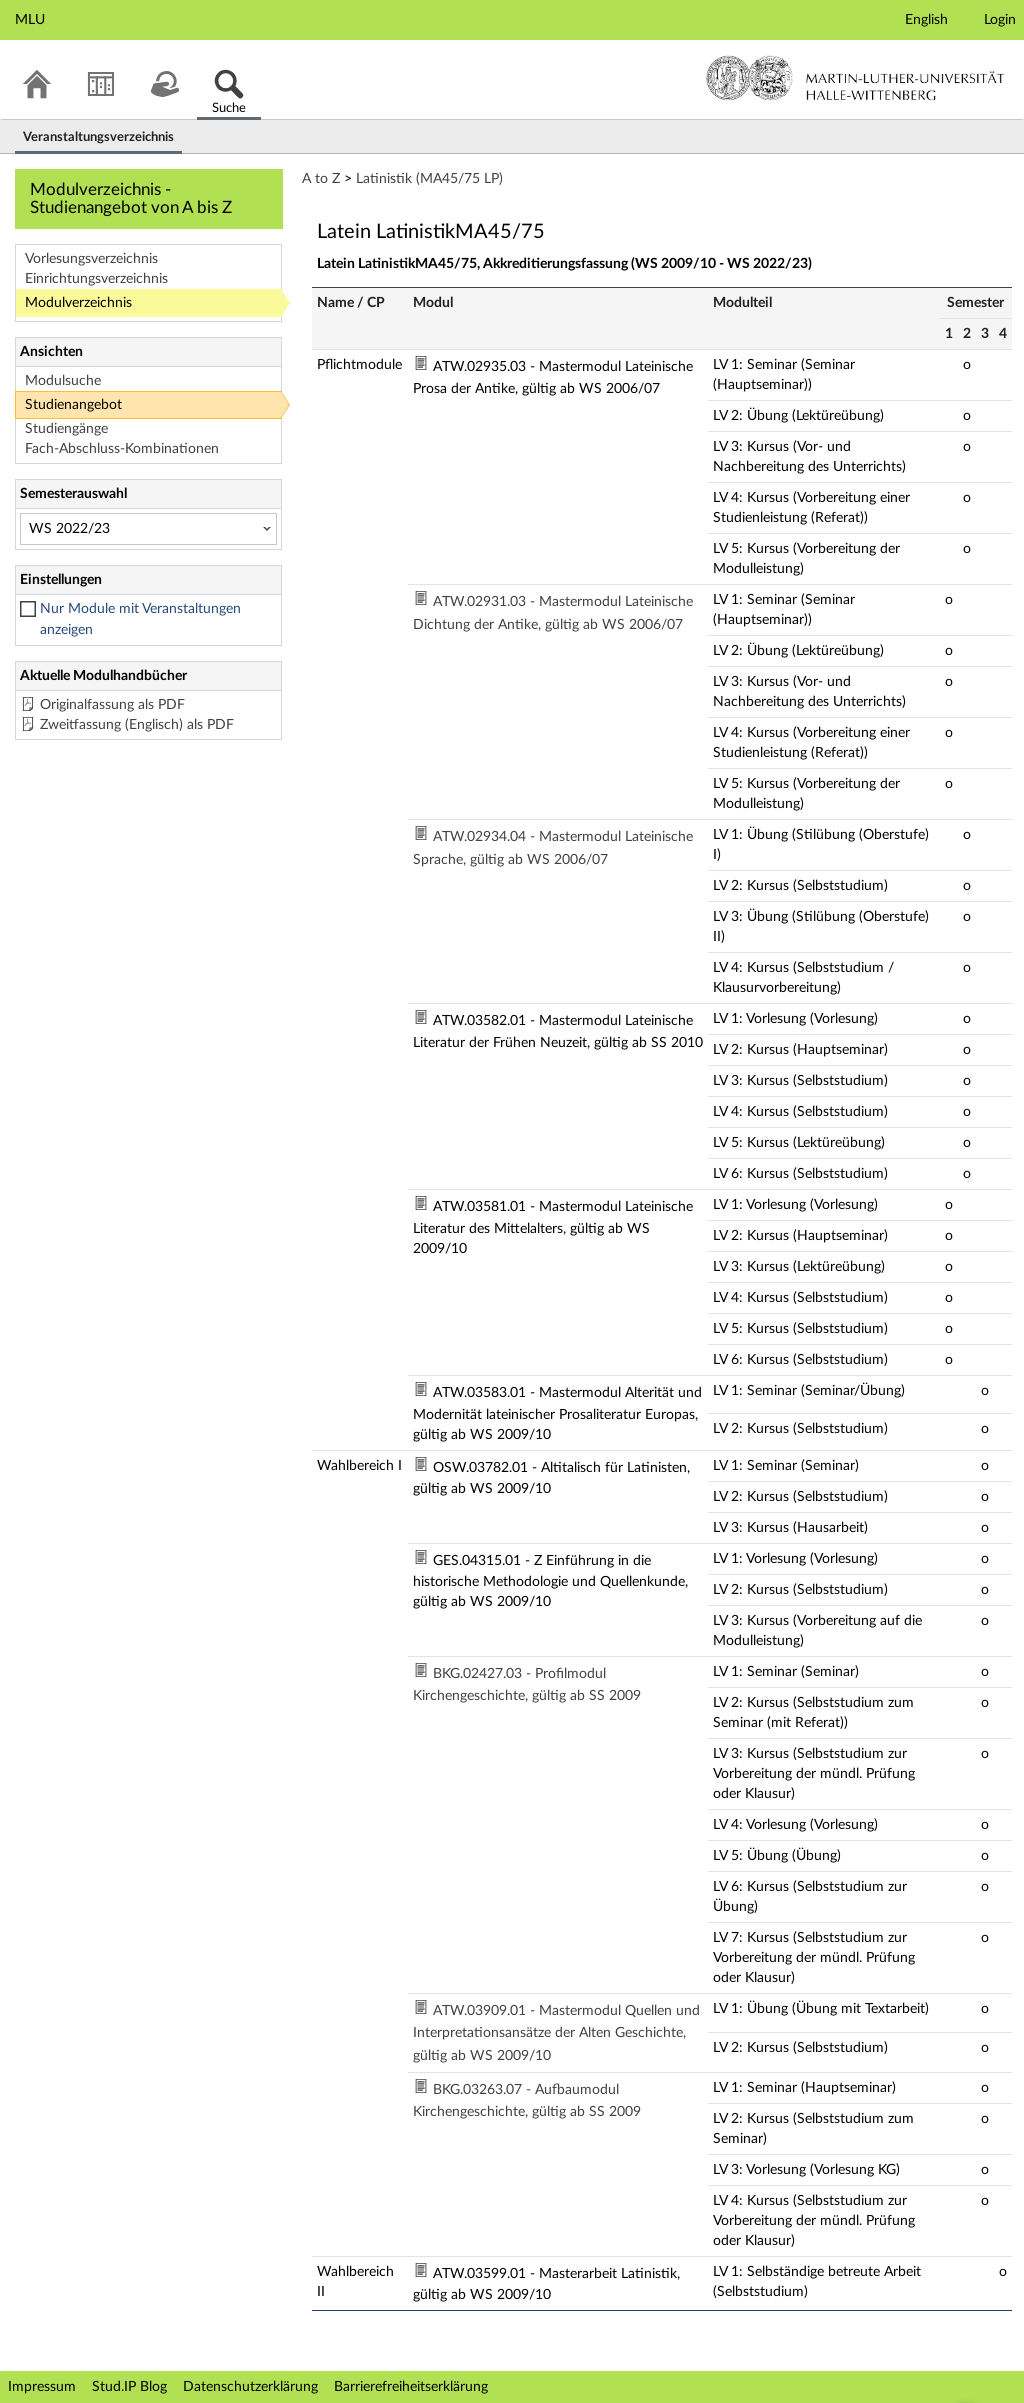 This screenshot has height=2403, width=1024. I want to click on Studiengänge, so click(66, 429).